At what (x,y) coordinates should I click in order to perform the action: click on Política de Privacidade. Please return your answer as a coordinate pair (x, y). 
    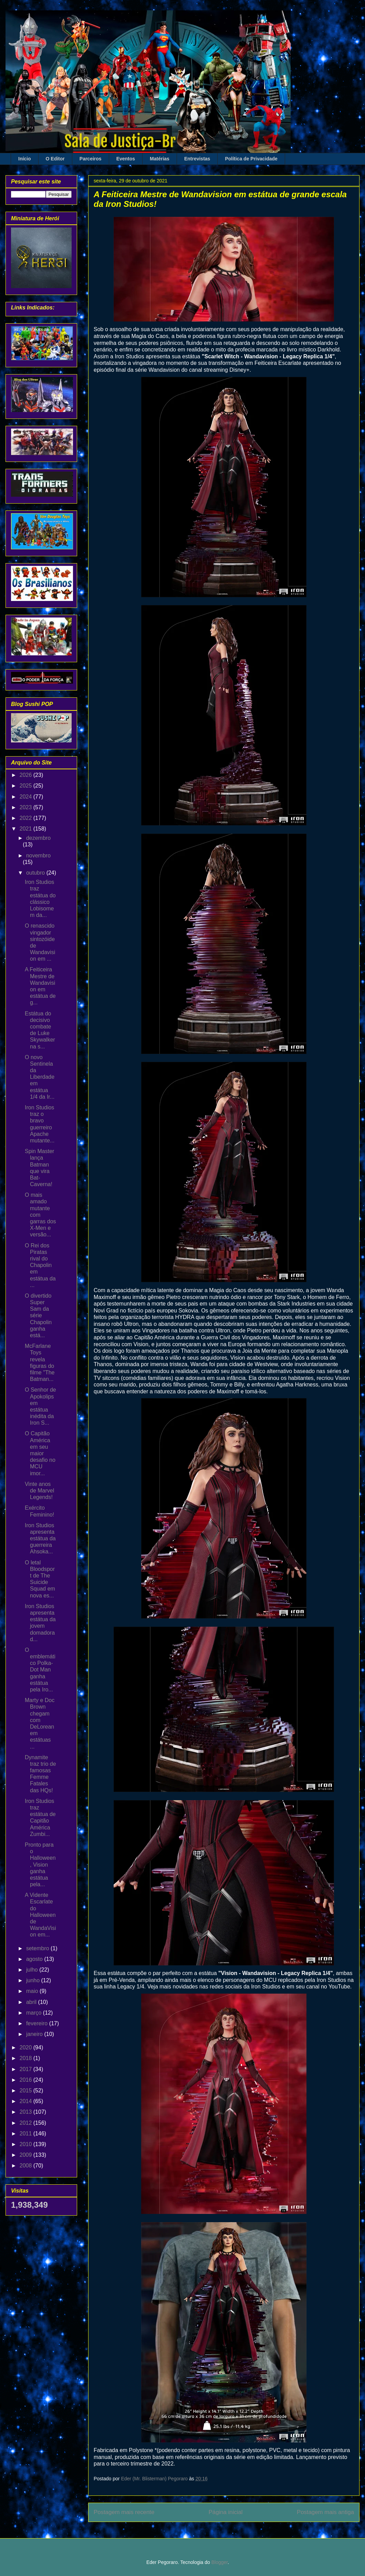
    Looking at the image, I should click on (251, 158).